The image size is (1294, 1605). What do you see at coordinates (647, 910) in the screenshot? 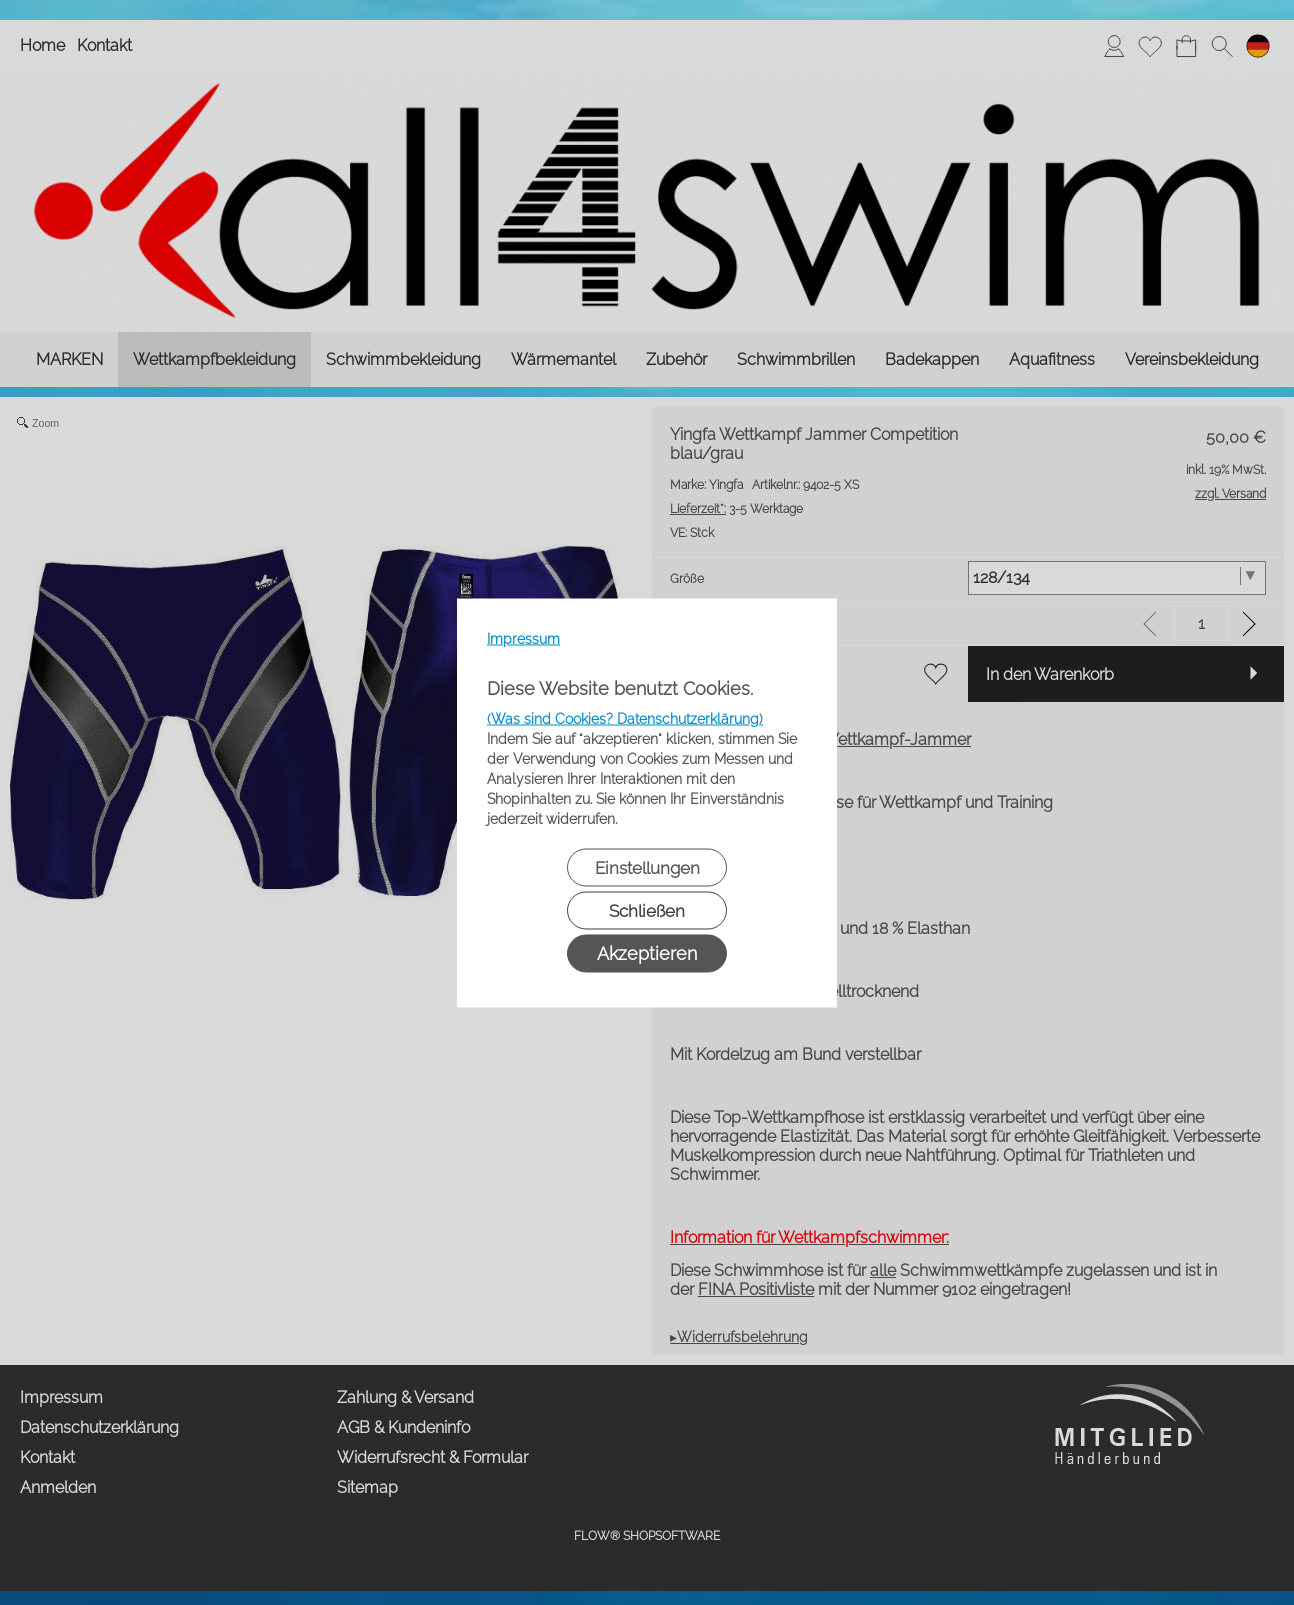
I see `Schließen` at bounding box center [647, 910].